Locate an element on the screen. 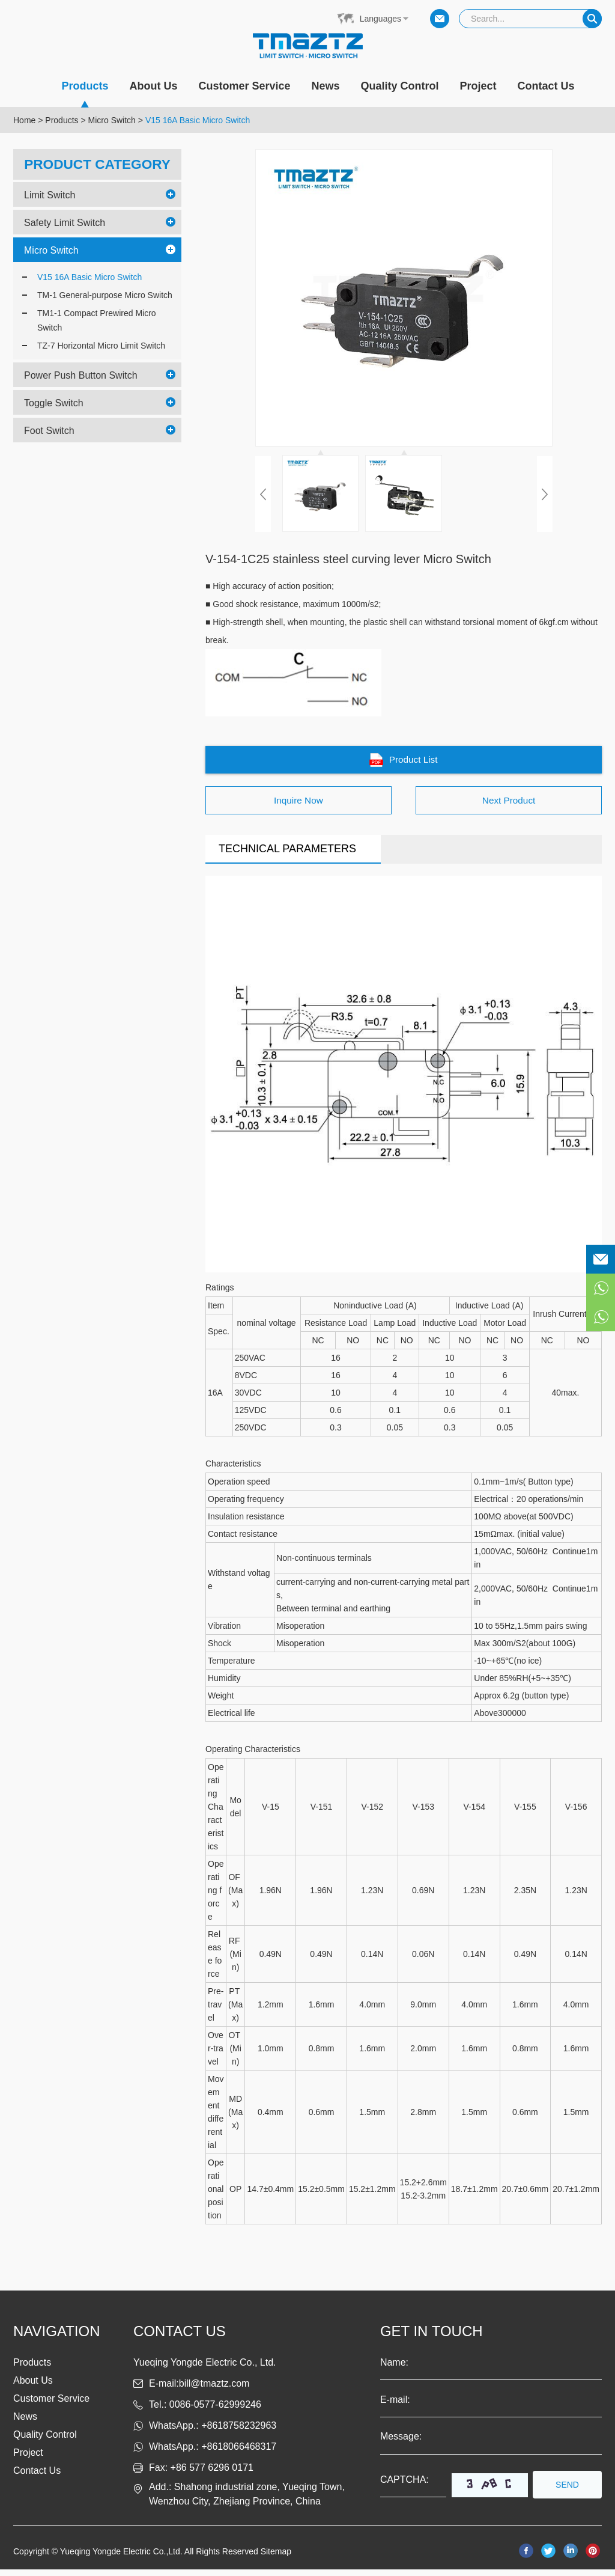 The height and width of the screenshot is (2576, 615). Contact Us is located at coordinates (546, 86).